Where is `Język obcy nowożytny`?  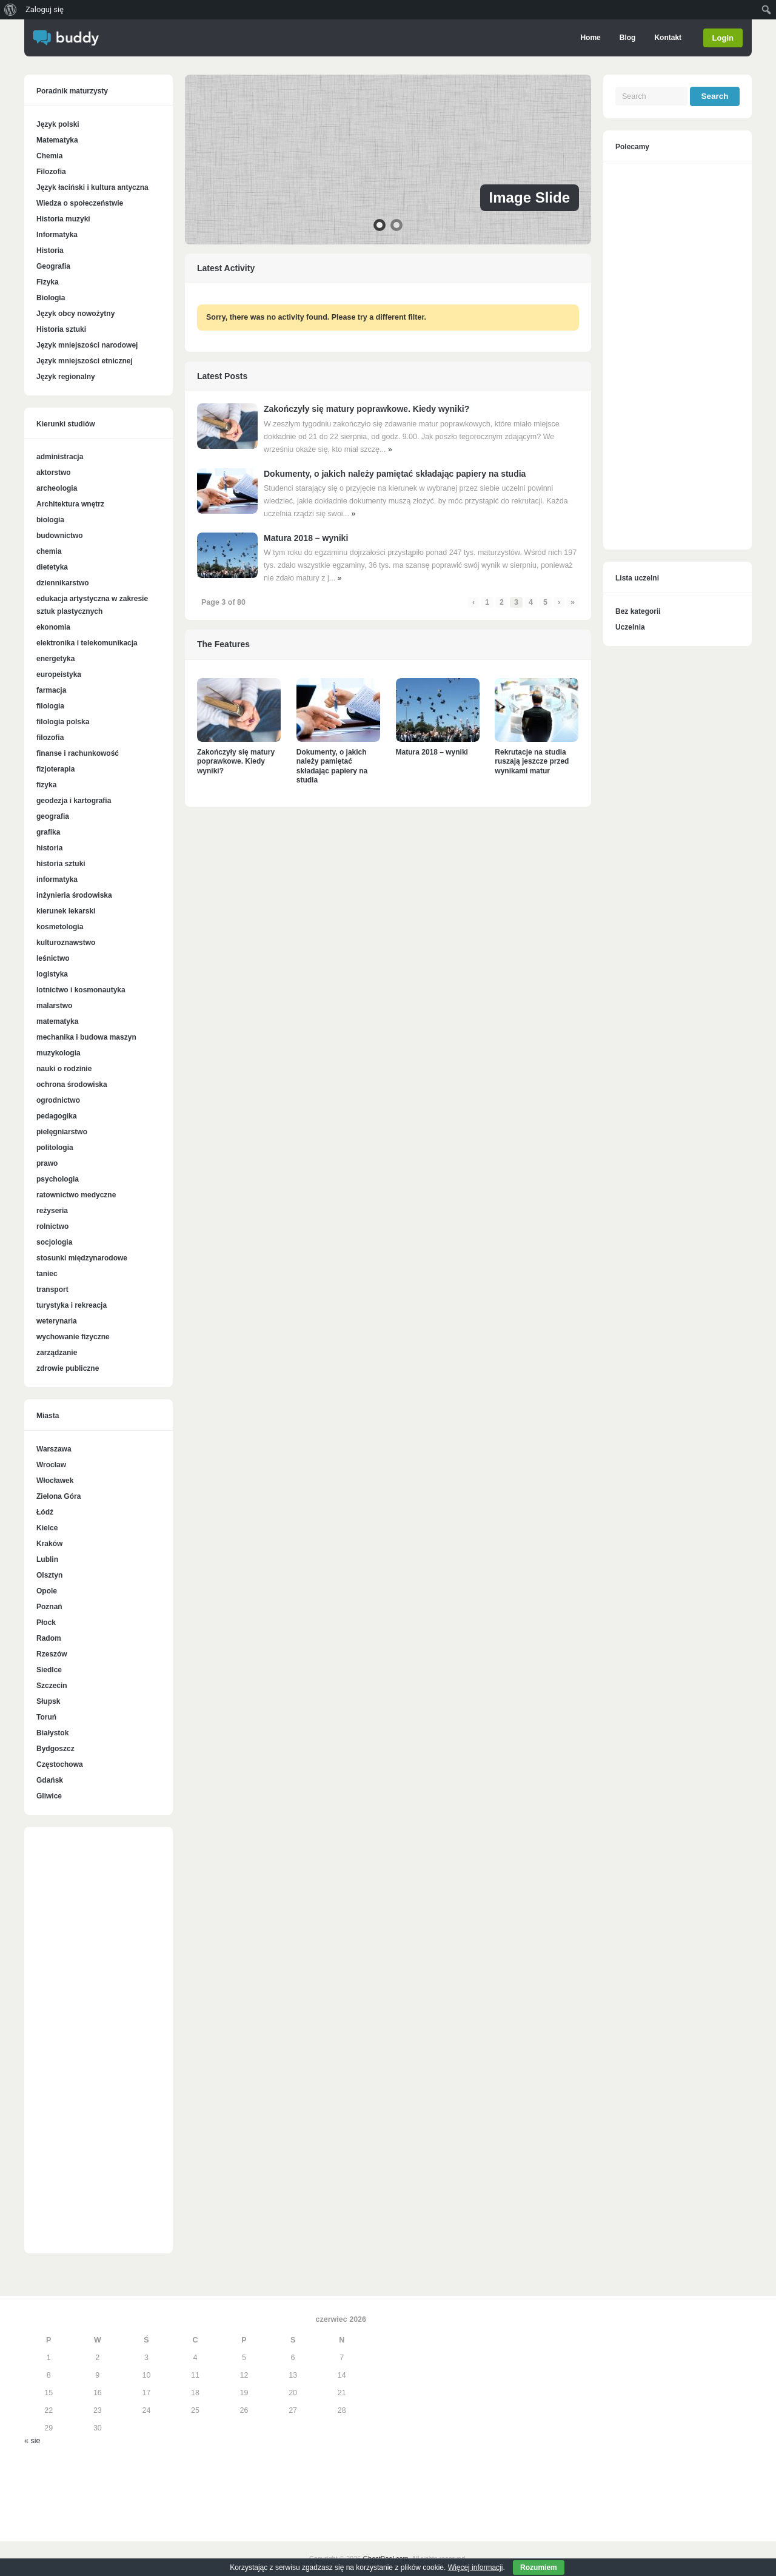 Język obcy nowożytny is located at coordinates (75, 313).